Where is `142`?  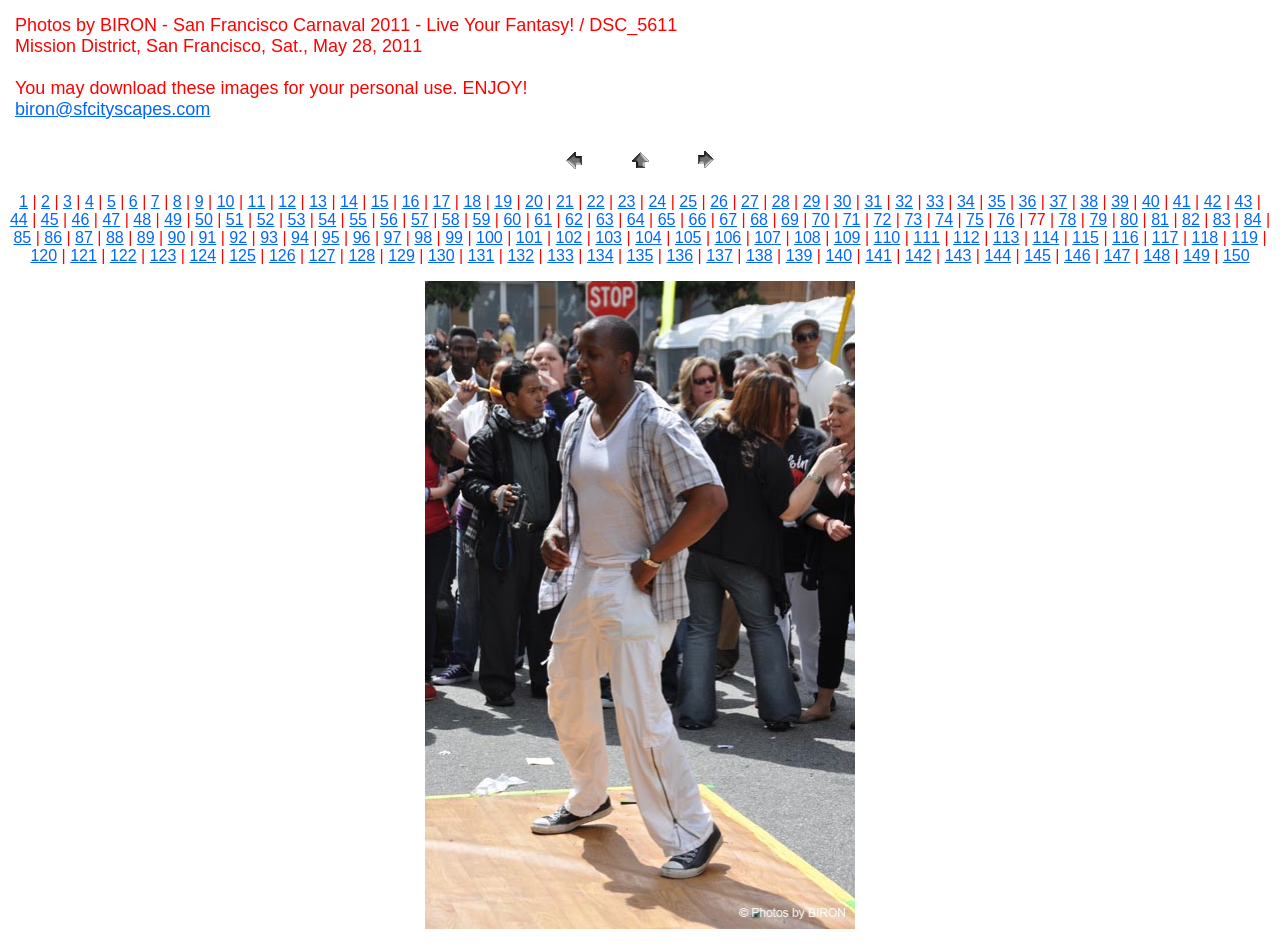 142 is located at coordinates (918, 255).